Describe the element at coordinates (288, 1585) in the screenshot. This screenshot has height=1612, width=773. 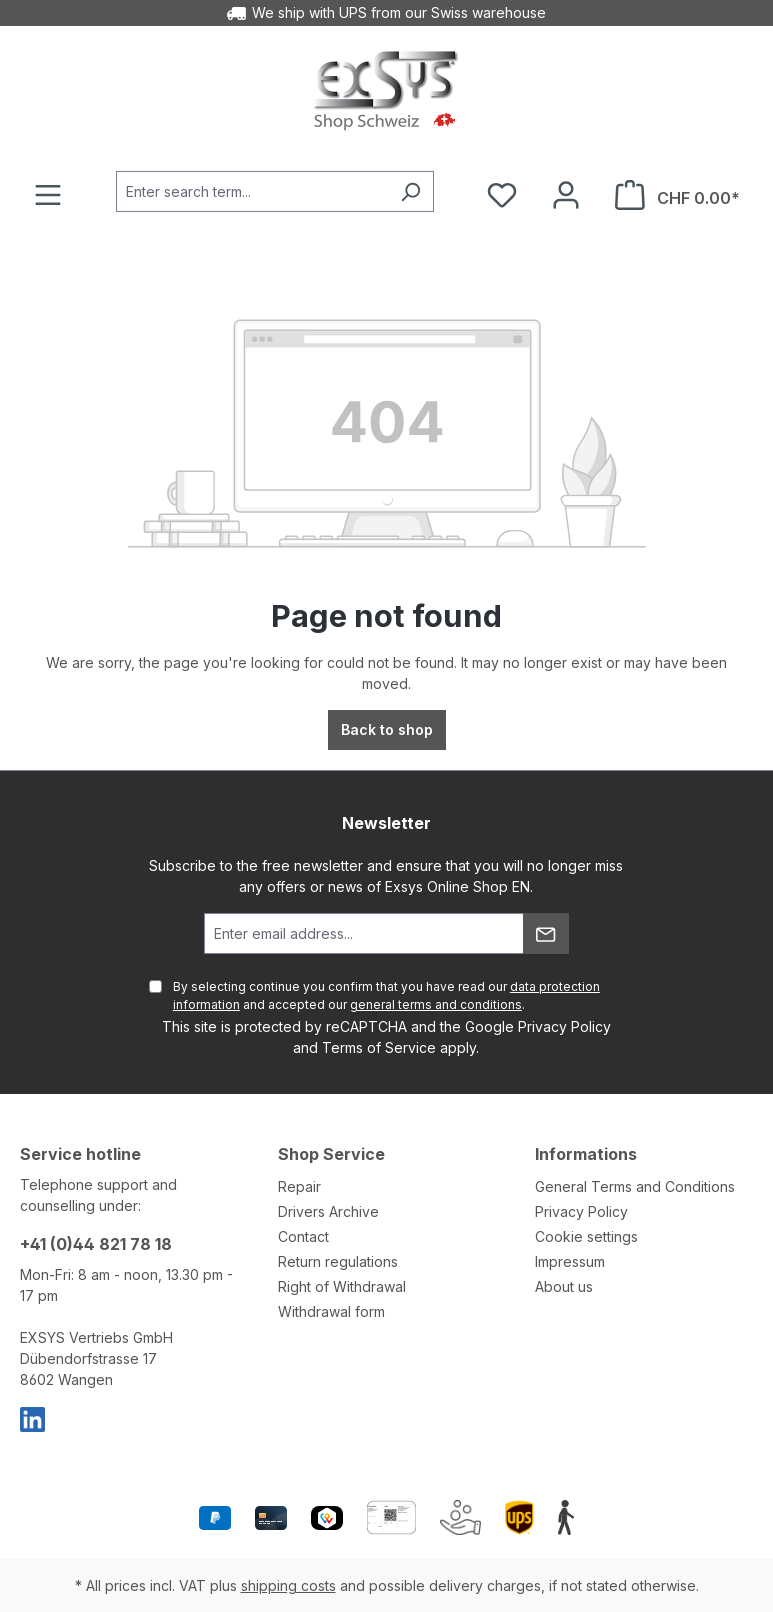
I see `shipping costs` at that location.